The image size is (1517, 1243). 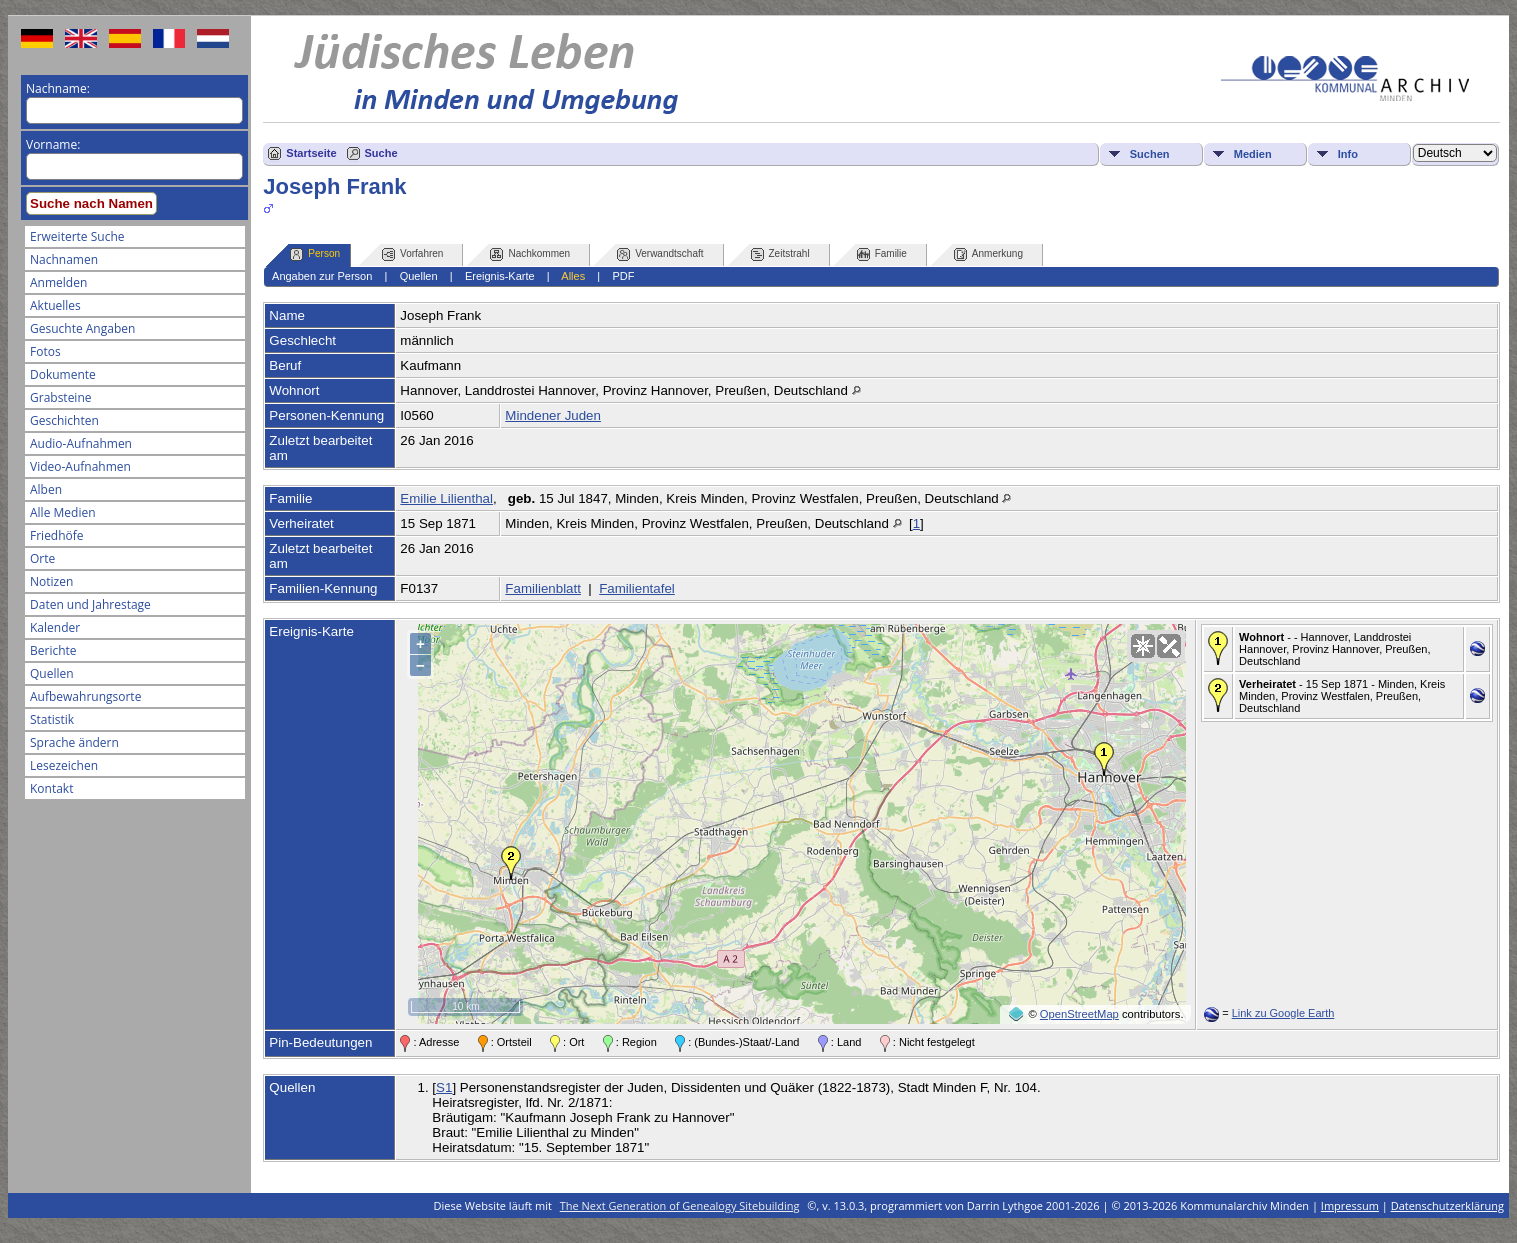 I want to click on Berichte, so click(x=53, y=650).